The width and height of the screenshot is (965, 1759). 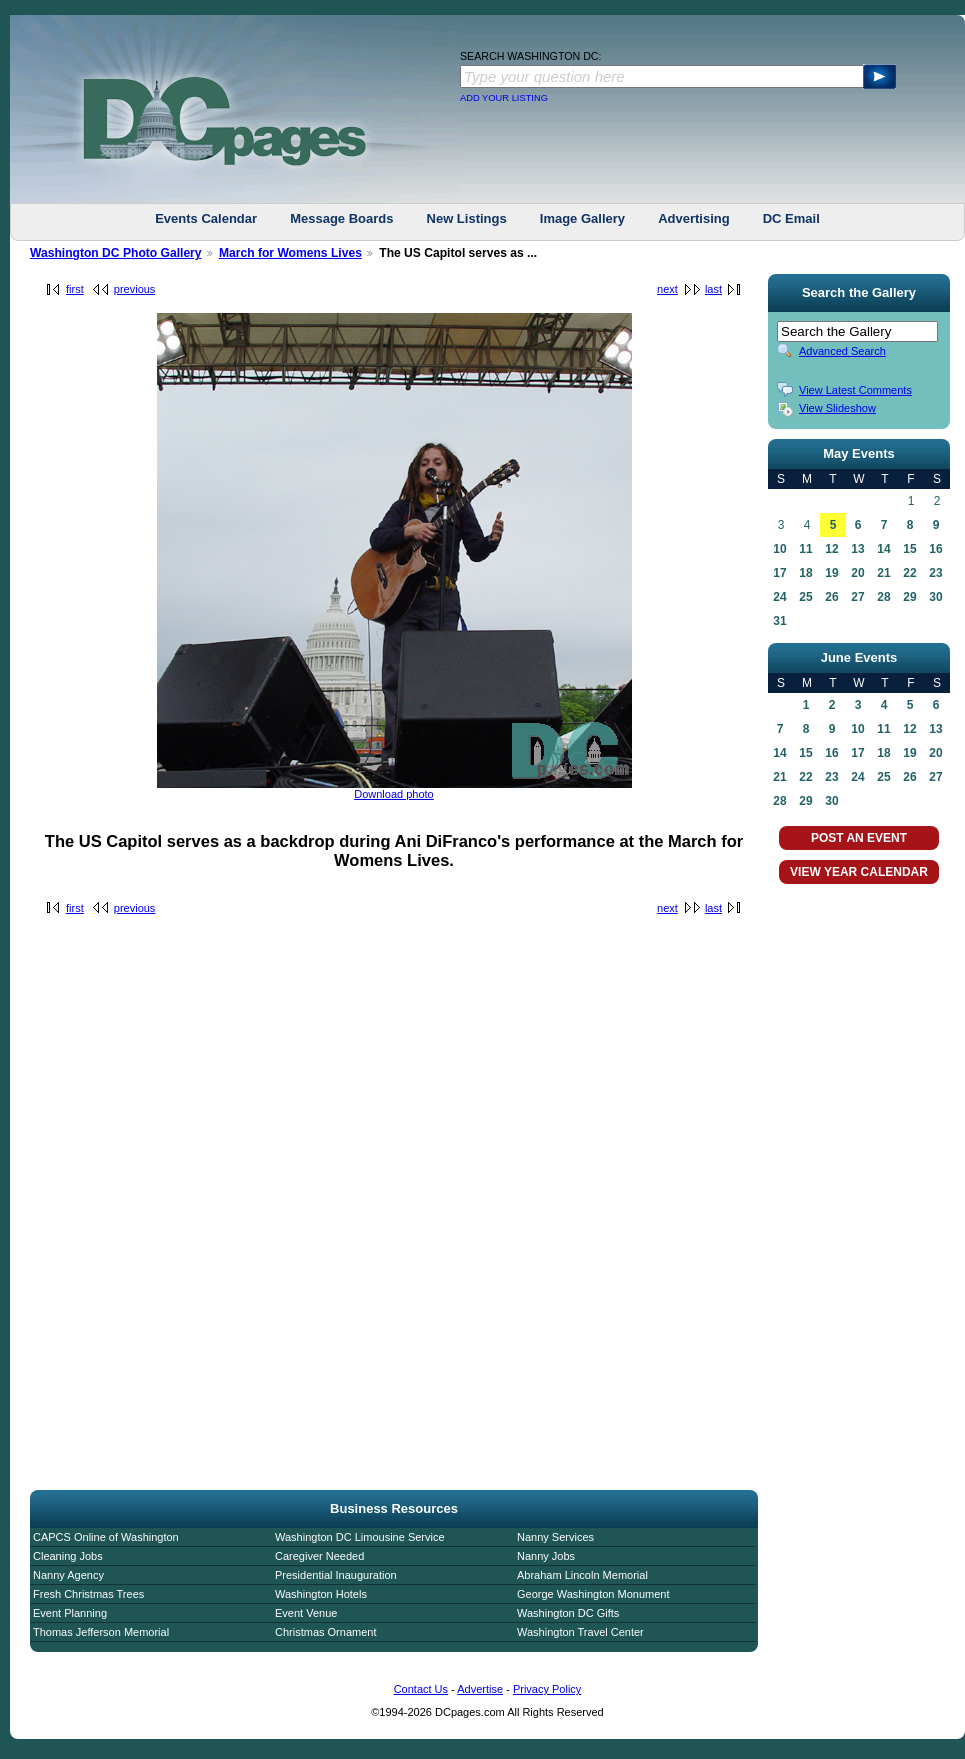 What do you see at coordinates (837, 408) in the screenshot?
I see `View Slideshow` at bounding box center [837, 408].